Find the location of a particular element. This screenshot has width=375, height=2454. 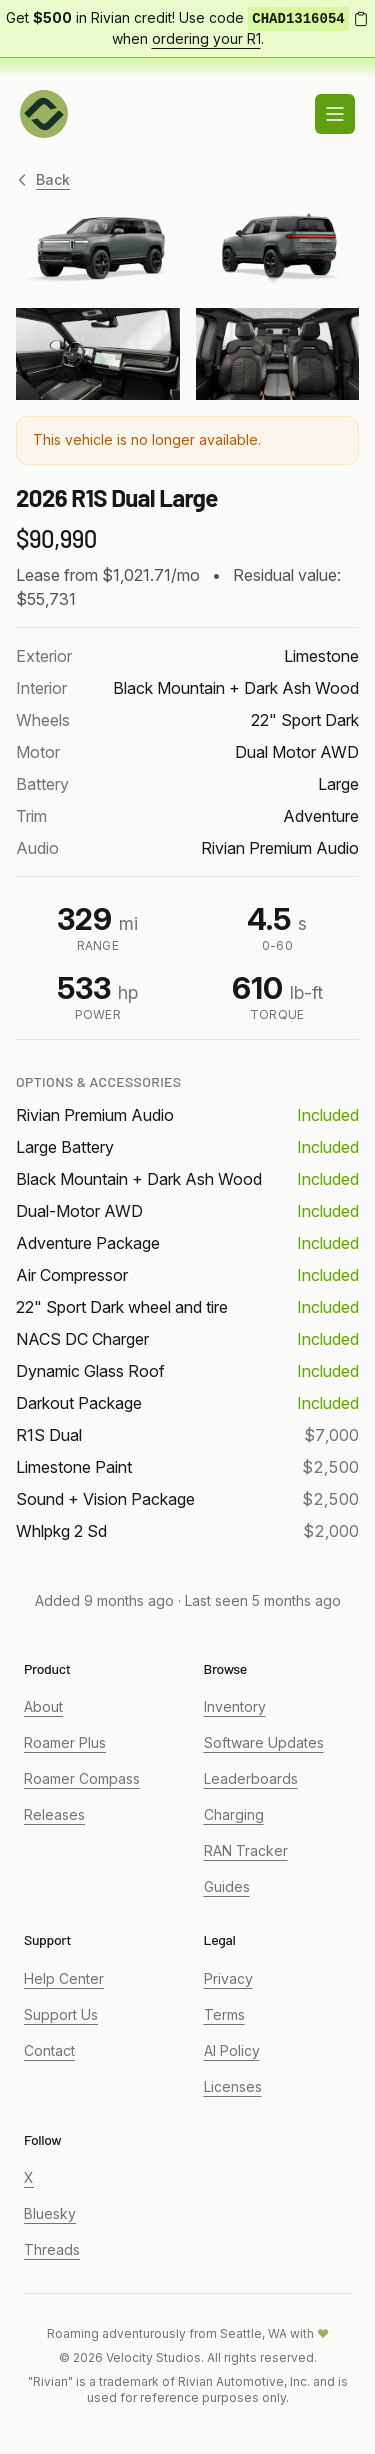

About is located at coordinates (43, 1706).